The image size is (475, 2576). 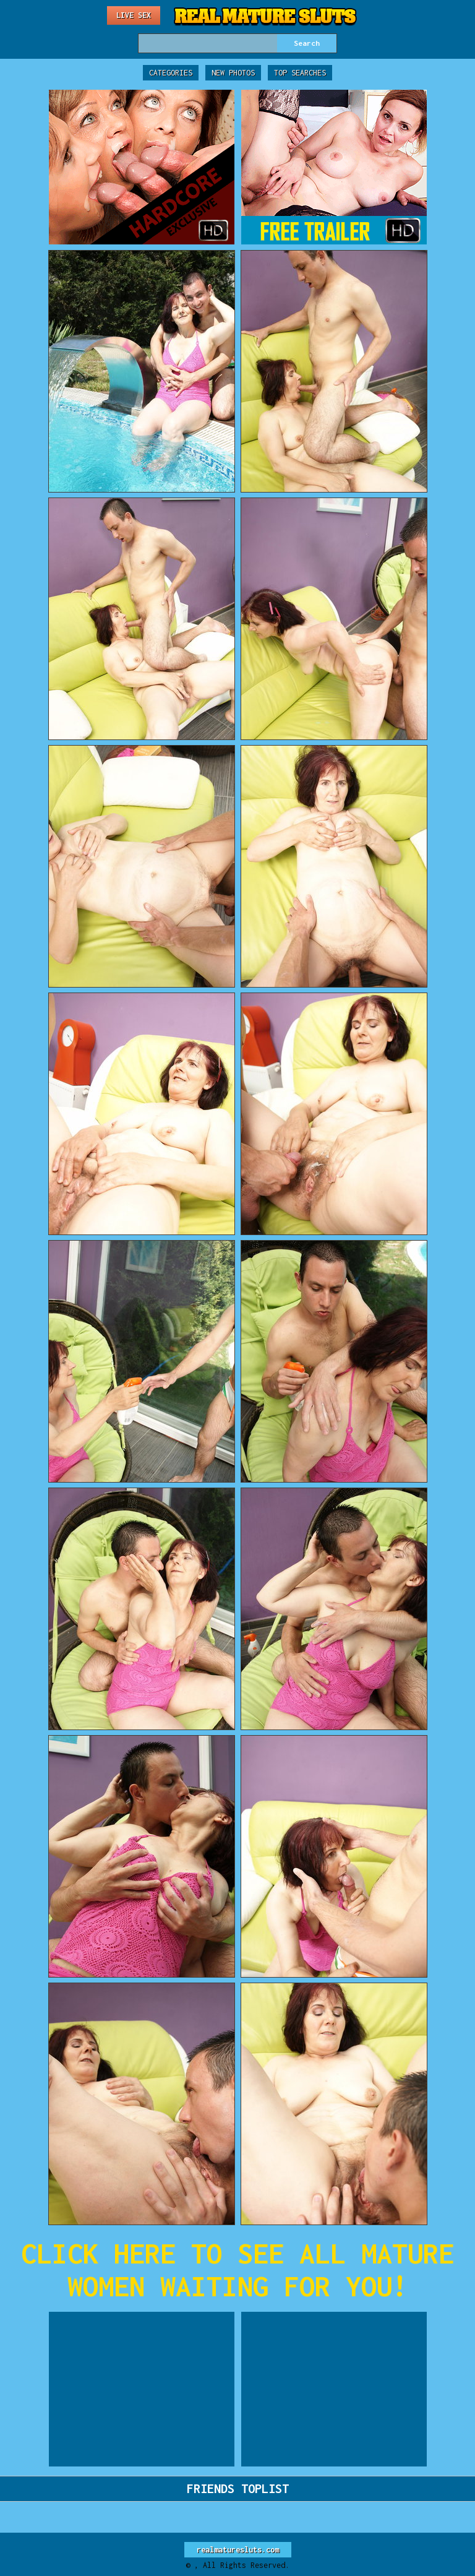 I want to click on Categories, so click(x=170, y=72).